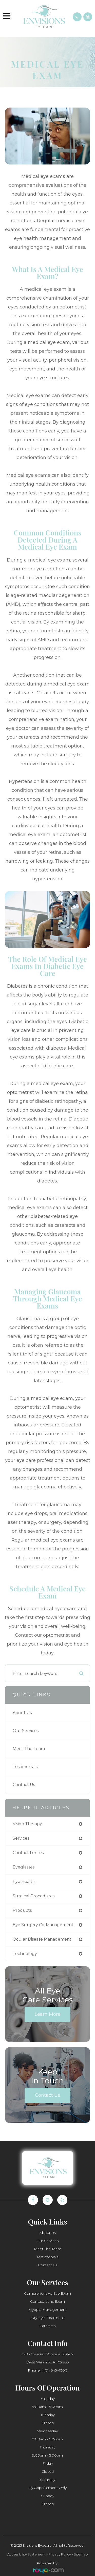 This screenshot has height=2576, width=95. What do you see at coordinates (29, 1748) in the screenshot?
I see `Meet The Team` at bounding box center [29, 1748].